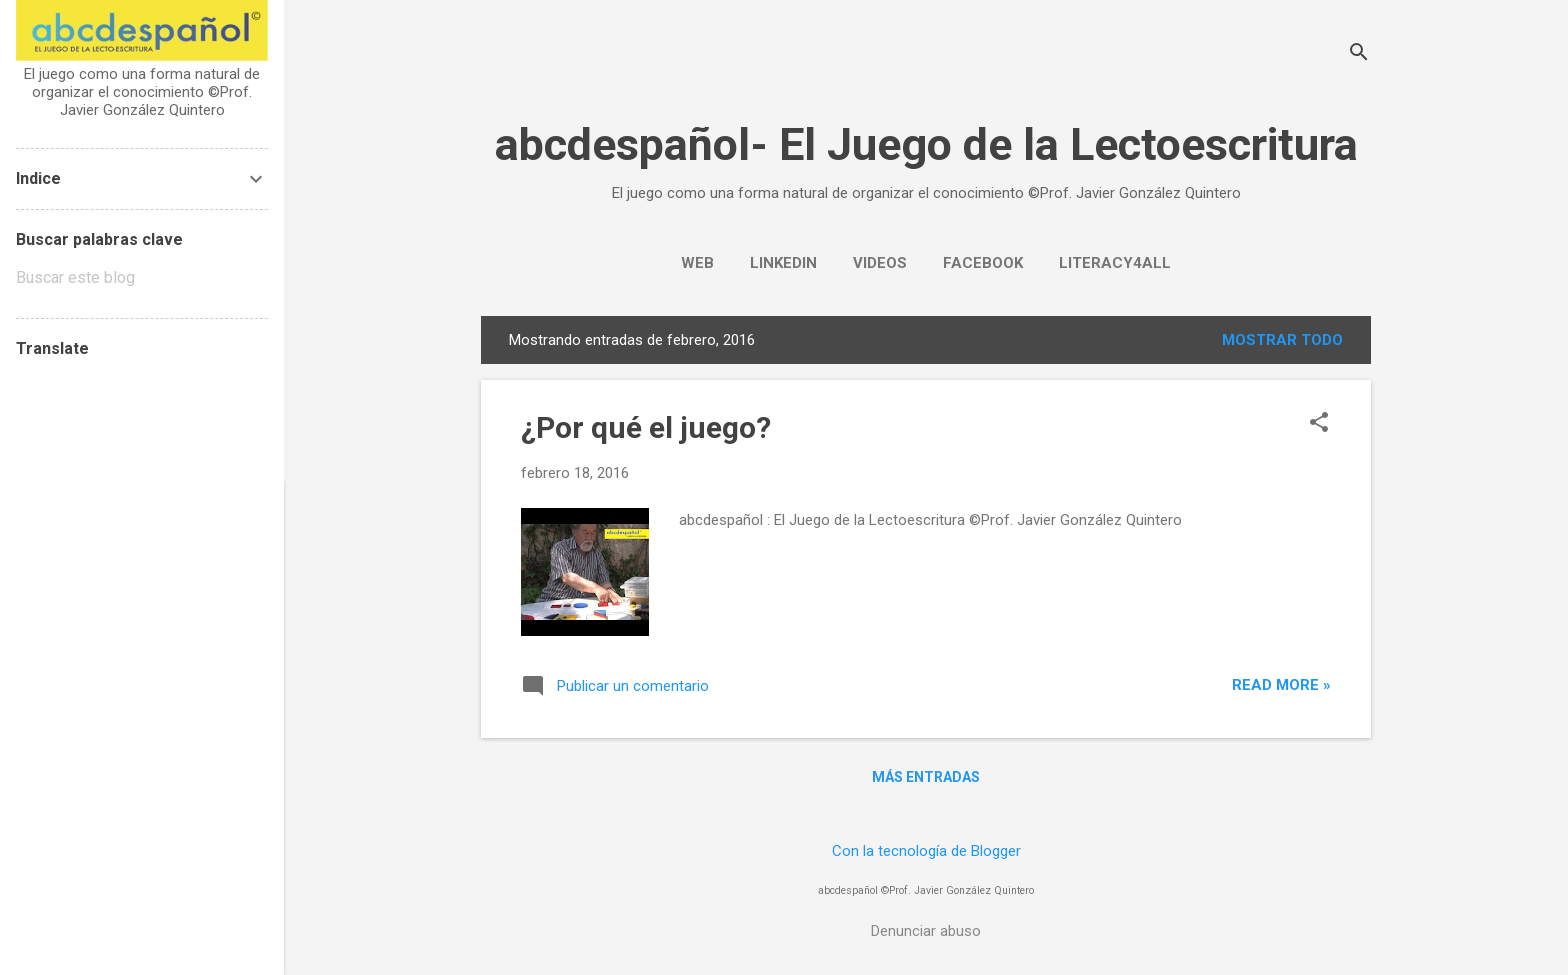  Describe the element at coordinates (1319, 424) in the screenshot. I see `[button]` at that location.